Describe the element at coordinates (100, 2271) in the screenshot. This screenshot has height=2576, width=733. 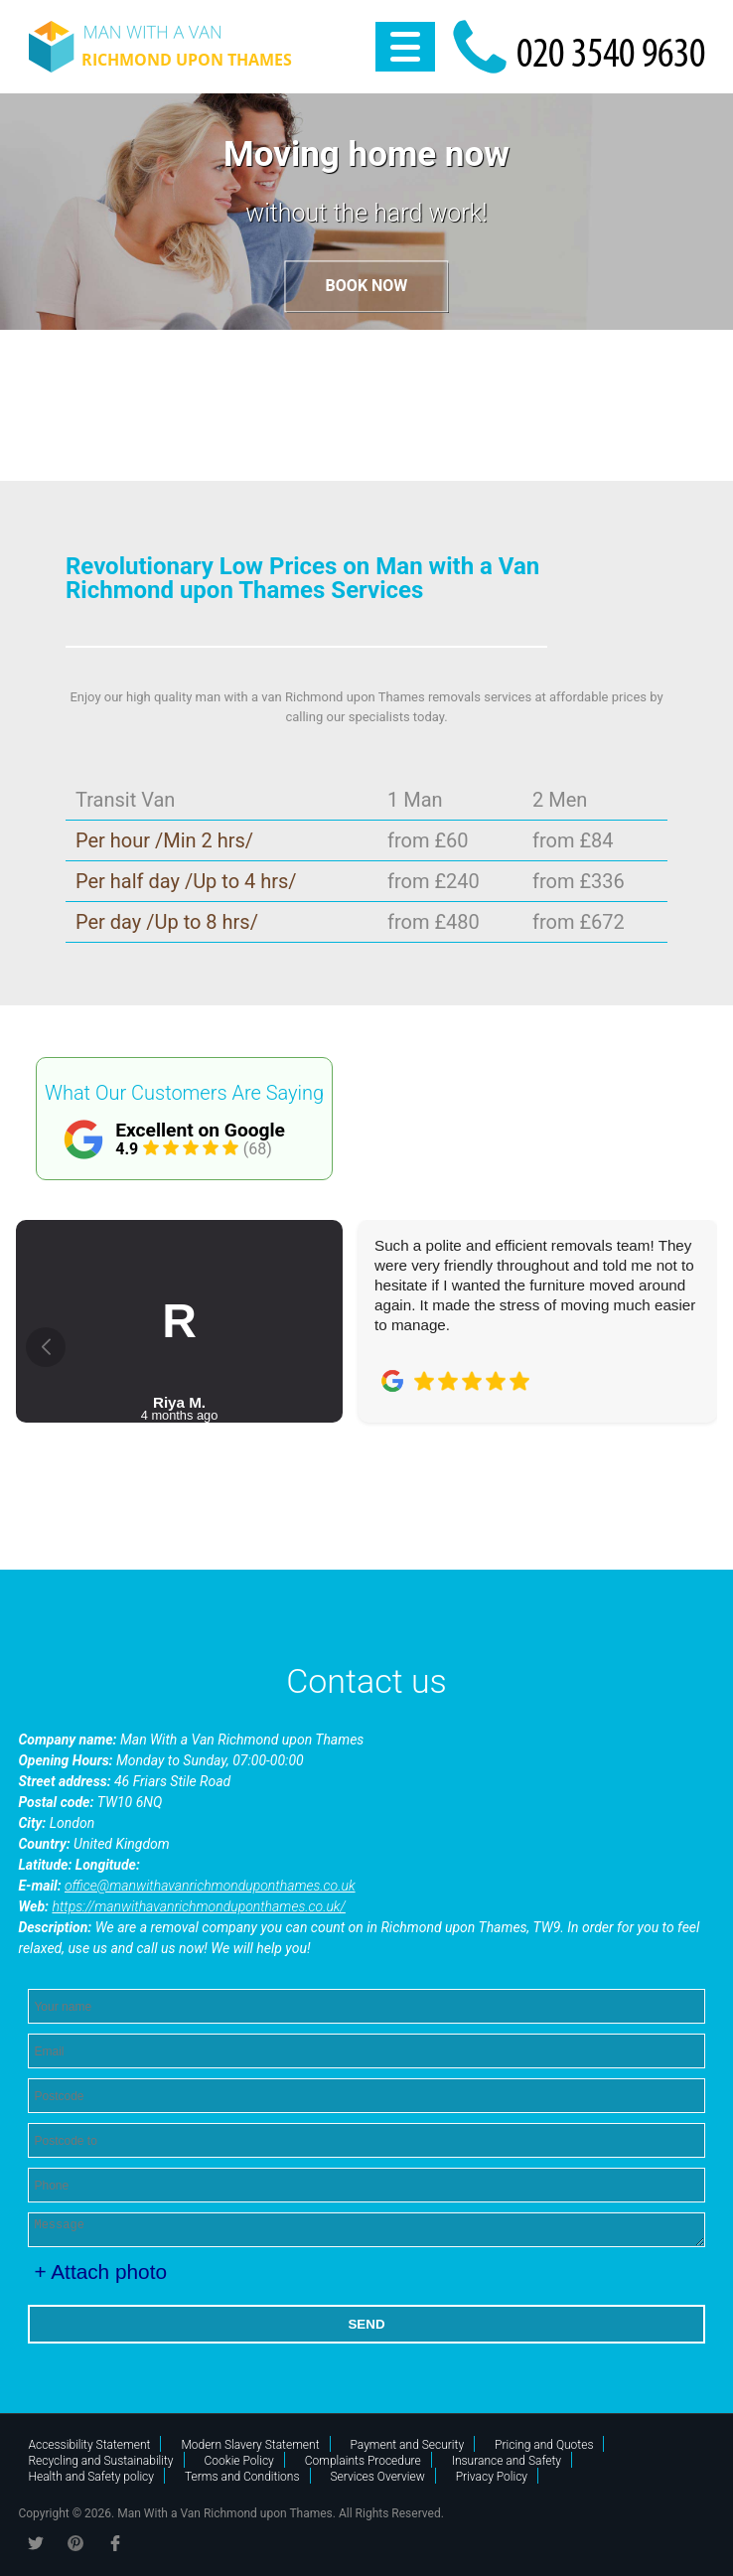
I see `+ Attach photo` at that location.